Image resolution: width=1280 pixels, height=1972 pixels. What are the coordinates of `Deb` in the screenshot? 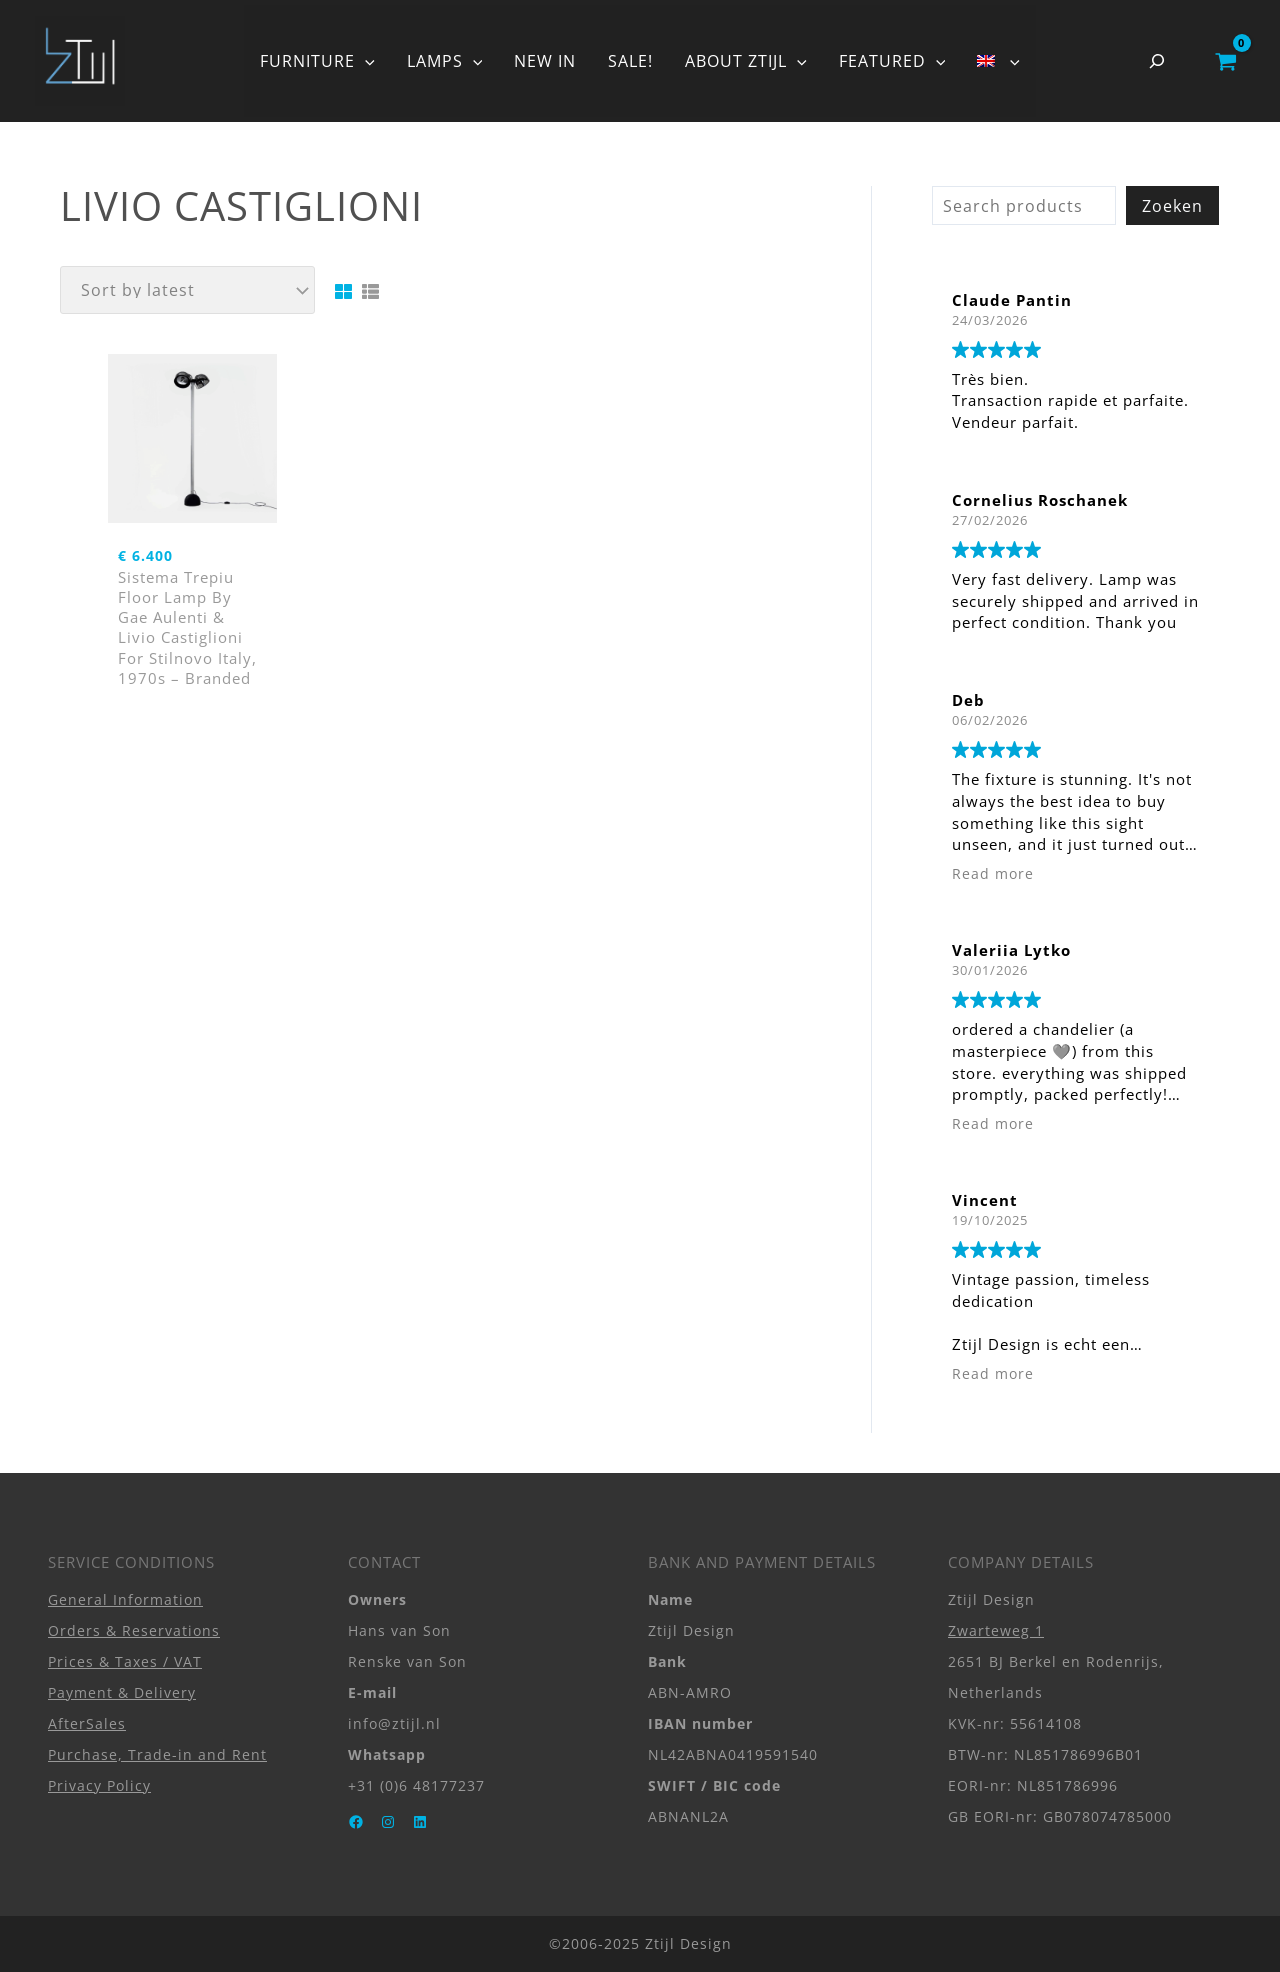 It's located at (968, 700).